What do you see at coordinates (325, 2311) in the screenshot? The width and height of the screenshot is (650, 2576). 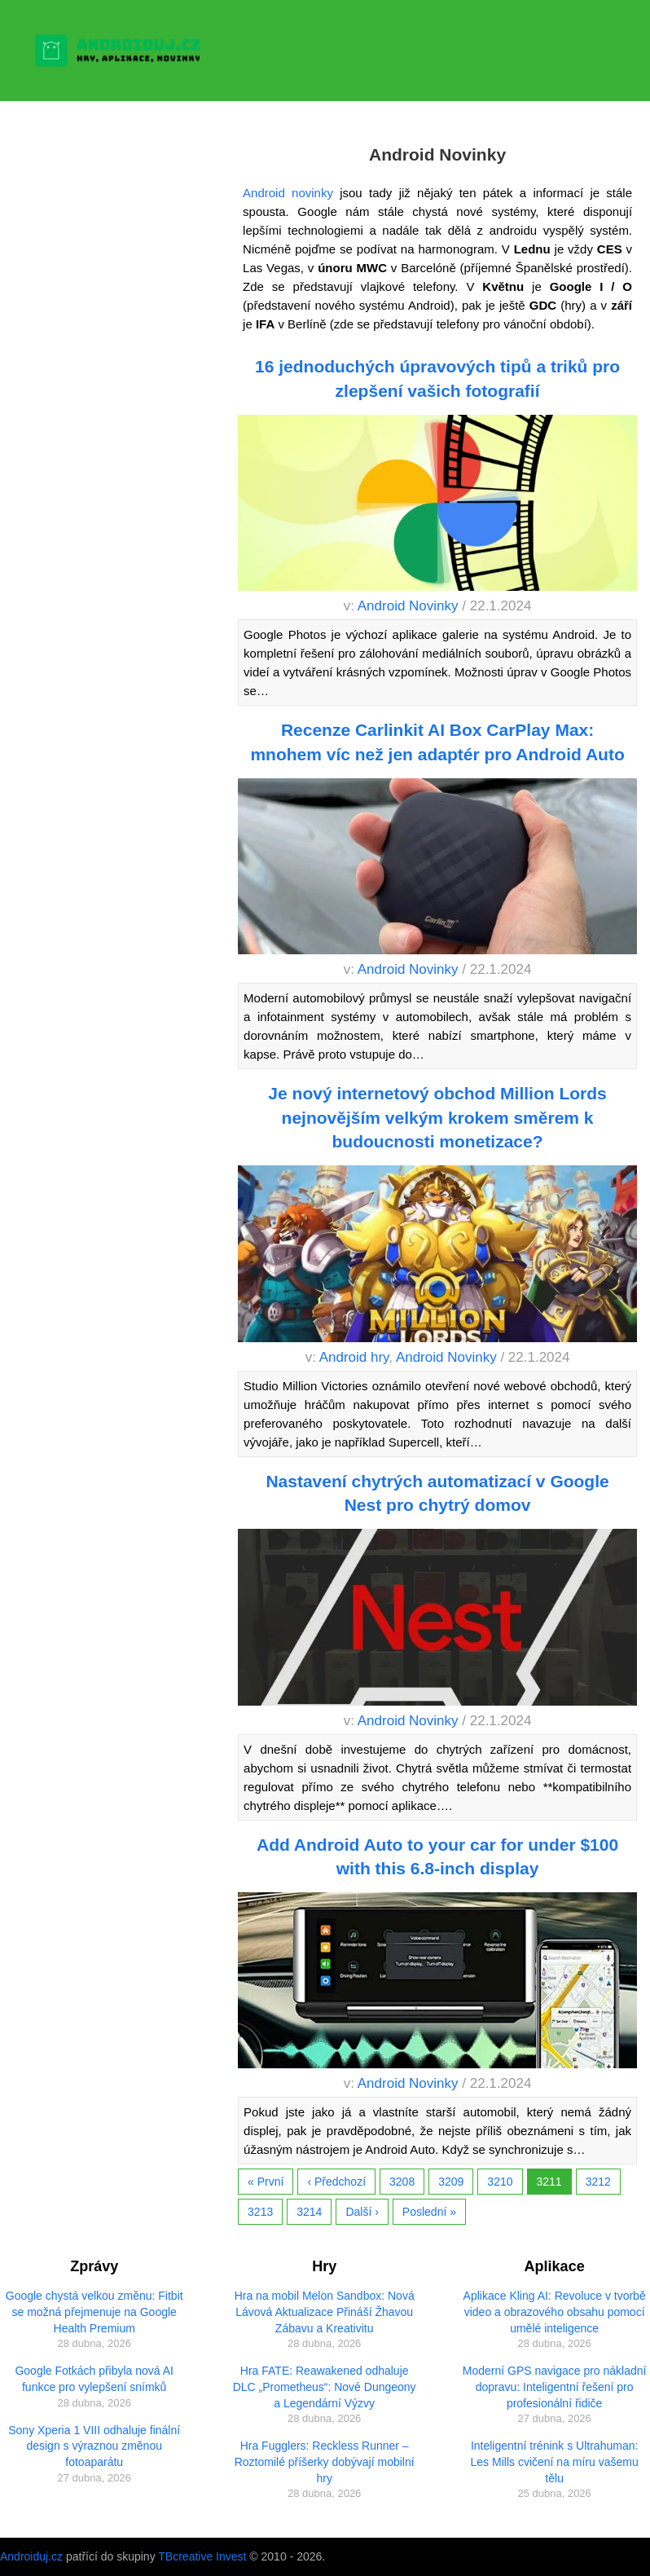 I see `Hra na mobil Melon Sandbox: Nová Lávová Aktualizace Přináší Žhavou Zábavu a Kreativitu` at bounding box center [325, 2311].